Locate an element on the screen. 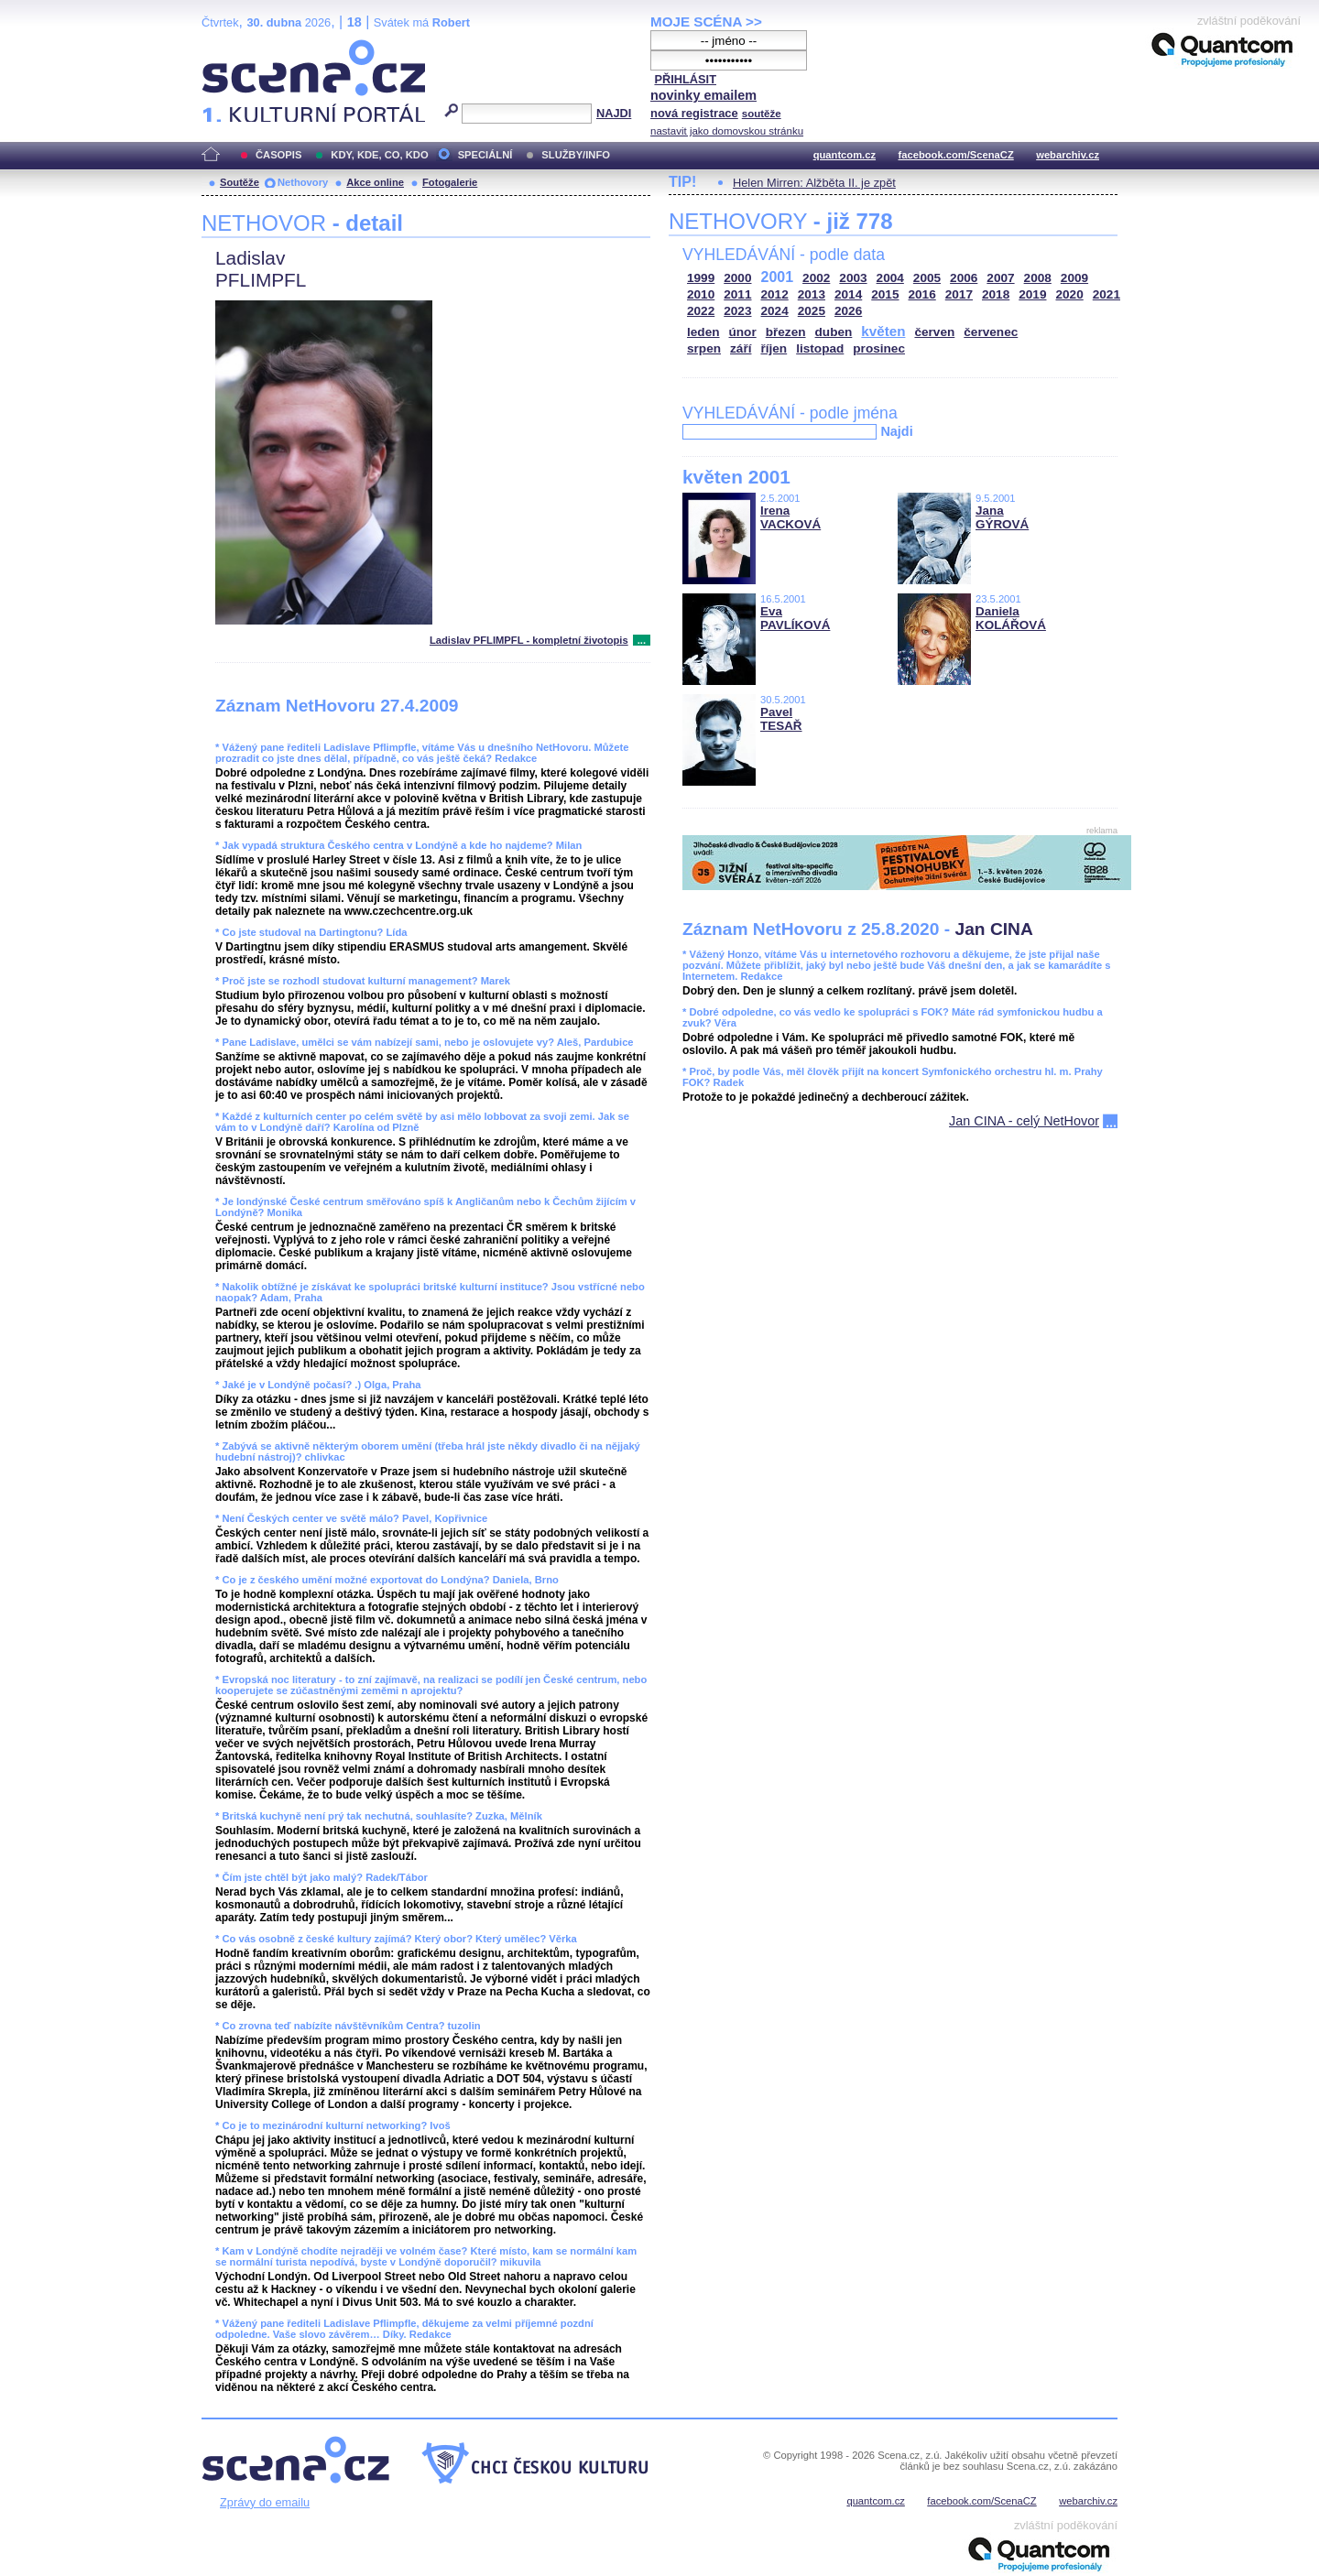  2006 is located at coordinates (963, 278).